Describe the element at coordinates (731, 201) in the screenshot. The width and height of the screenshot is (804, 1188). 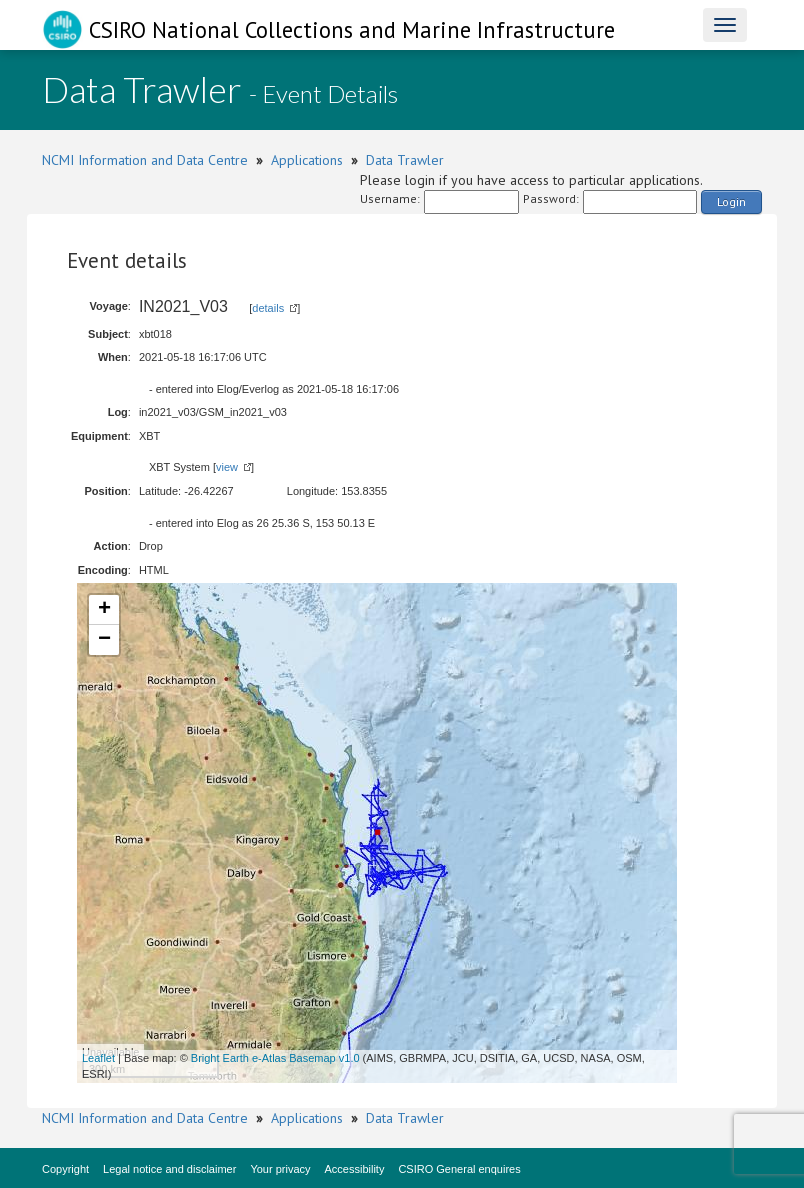
I see `Login` at that location.